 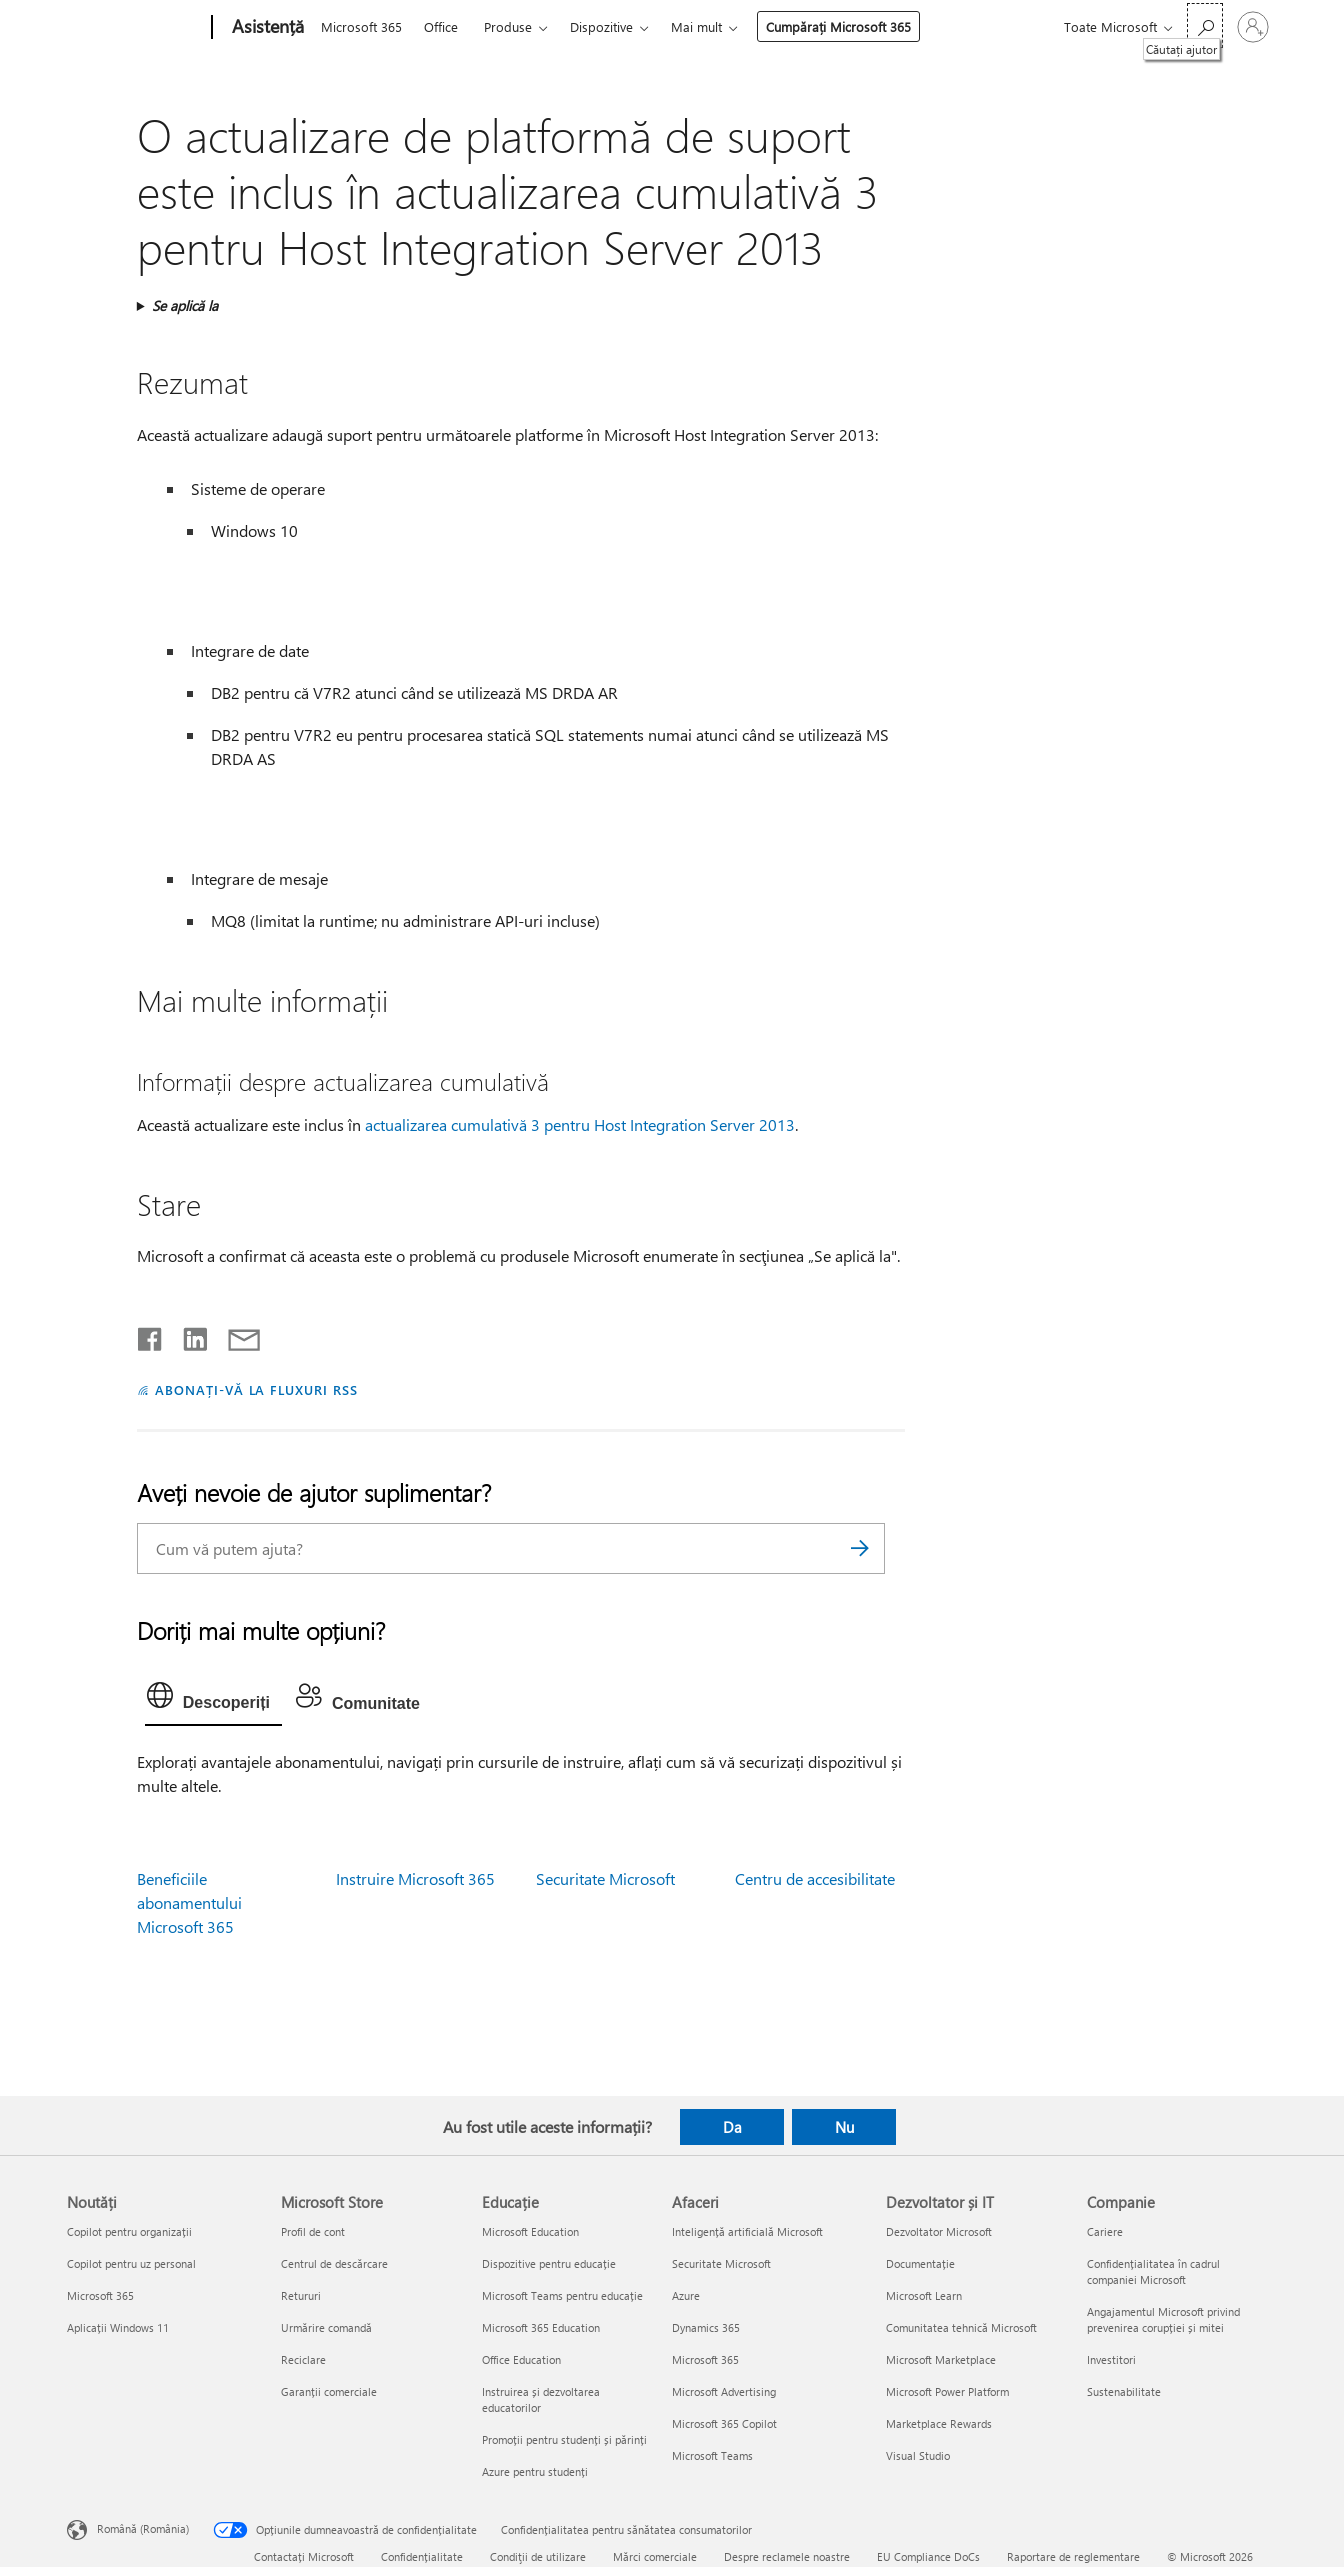 I want to click on Microsoft Education [Microsoft Education Educație], so click(x=530, y=2231).